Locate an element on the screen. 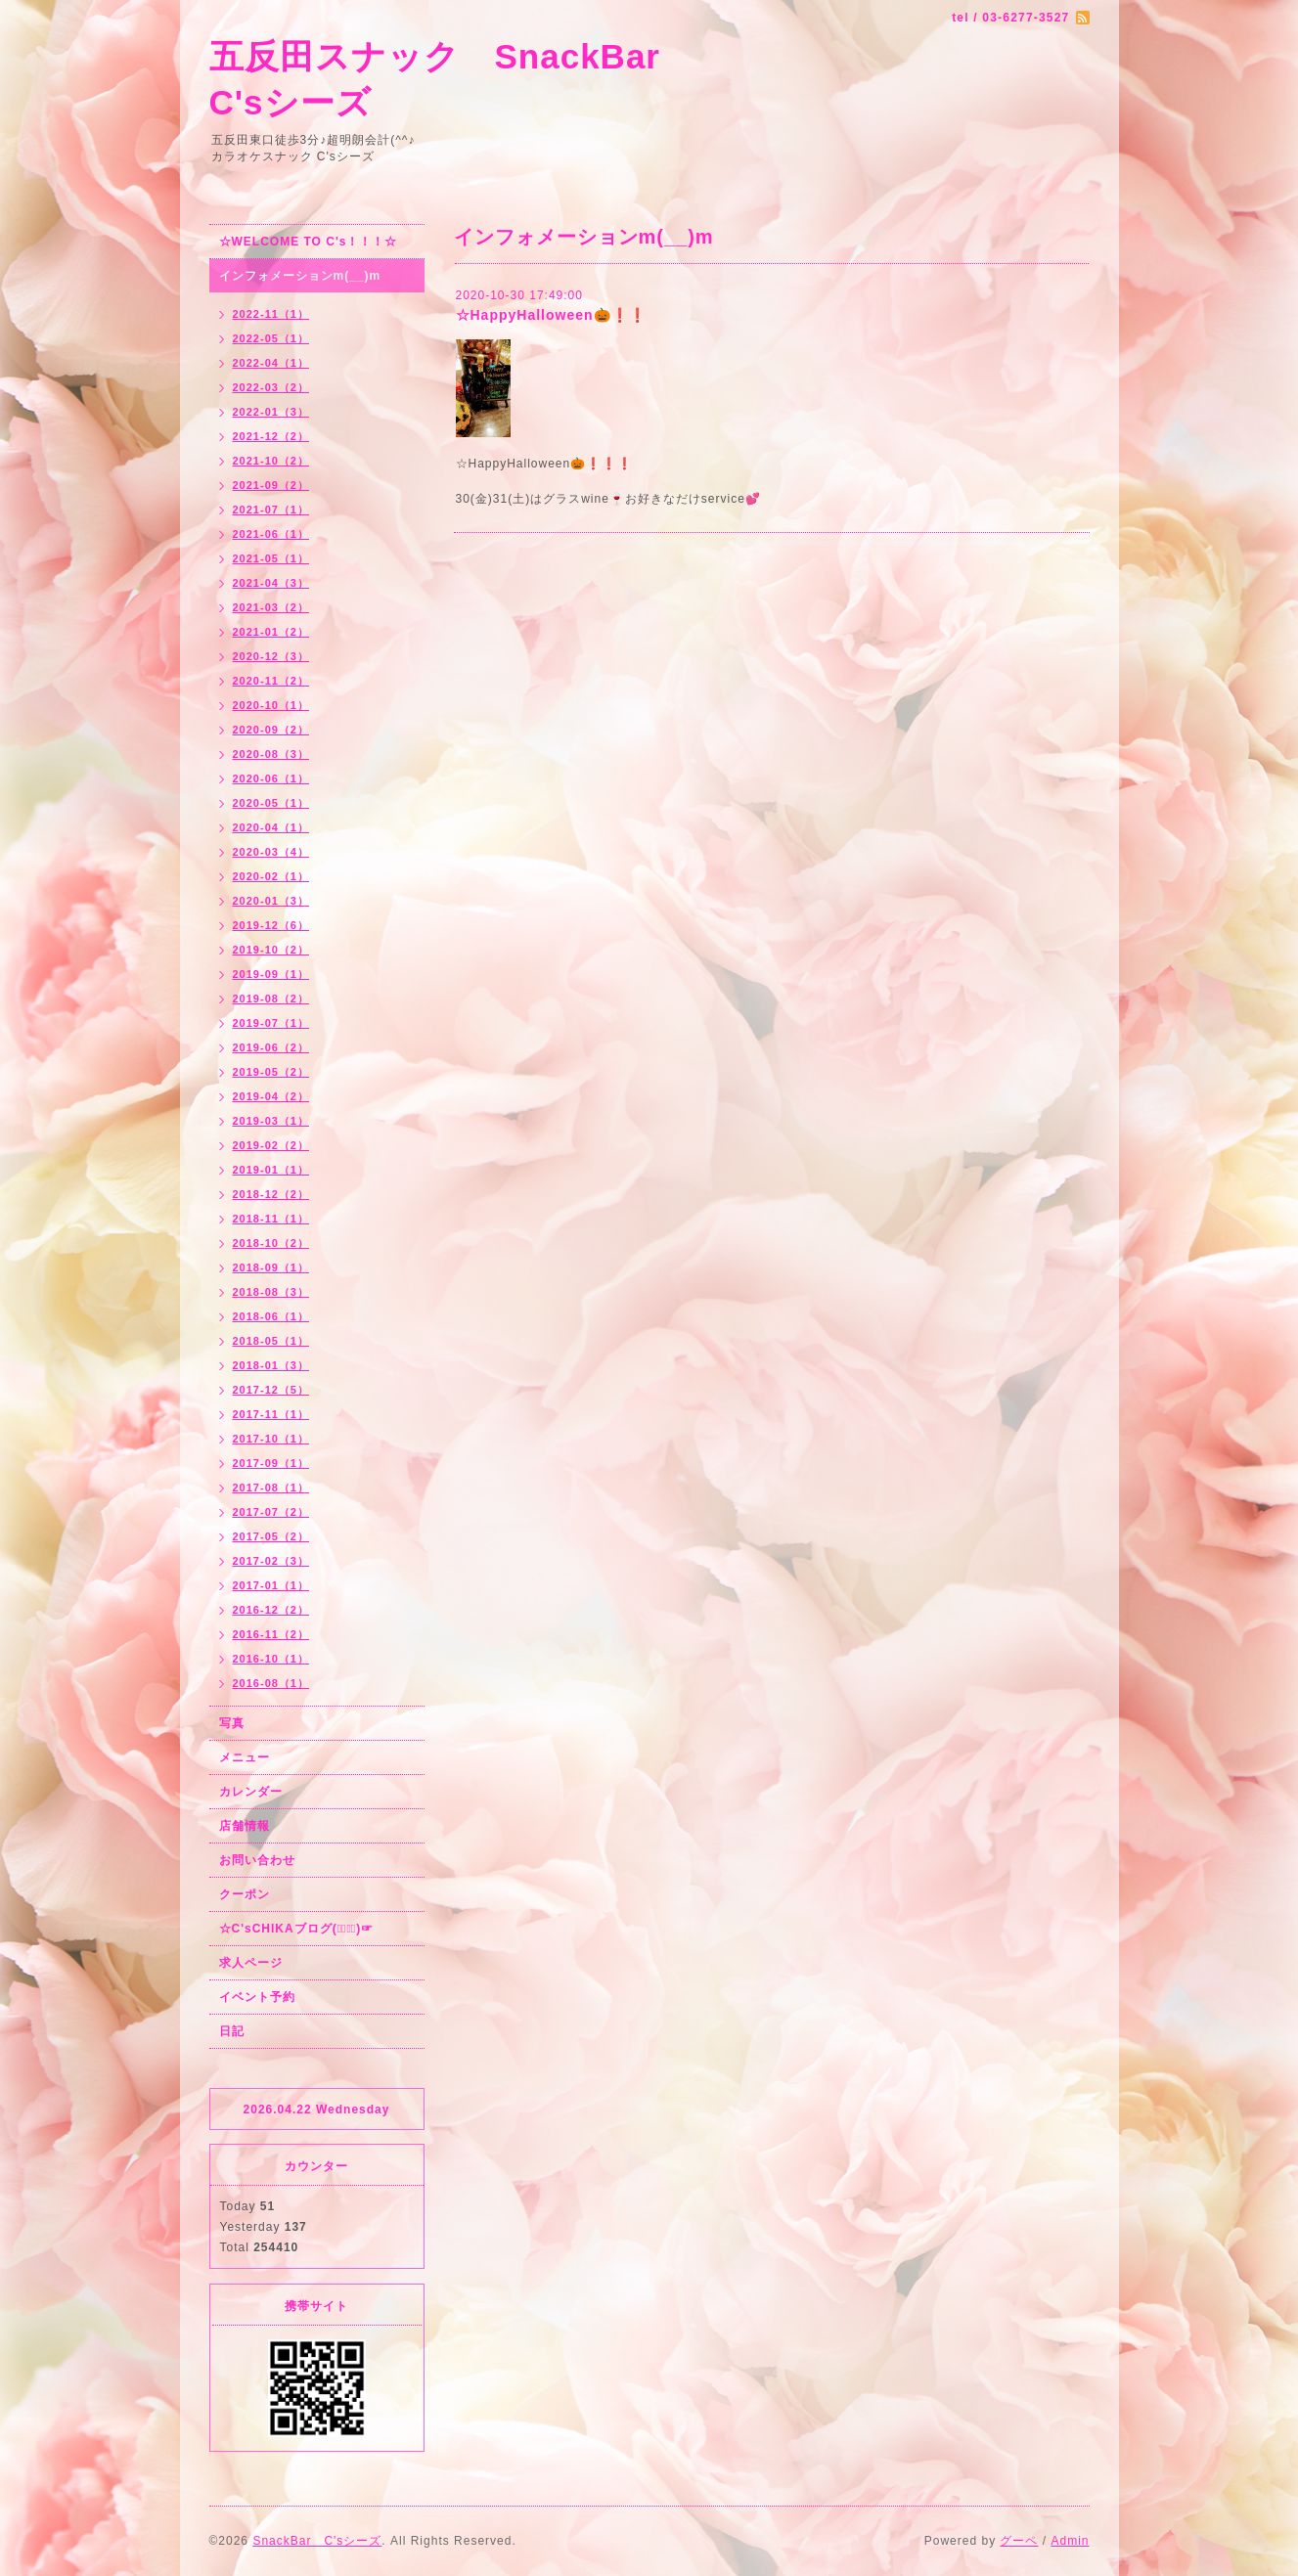 The width and height of the screenshot is (1298, 2576). 2019-07（1） is located at coordinates (271, 1023).